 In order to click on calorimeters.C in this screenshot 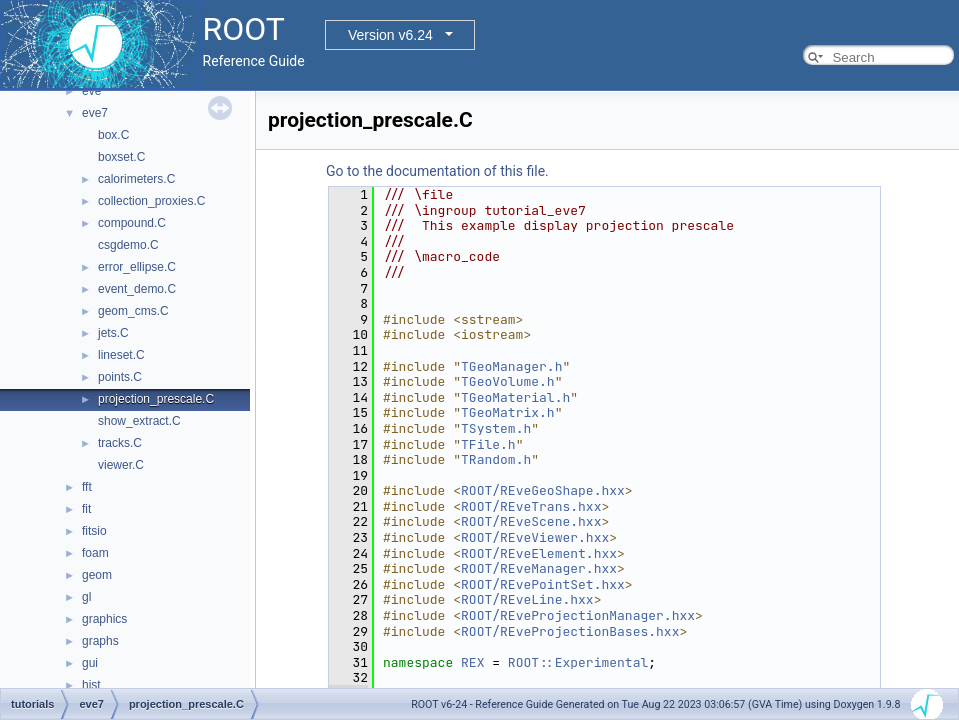, I will do `click(136, 179)`.